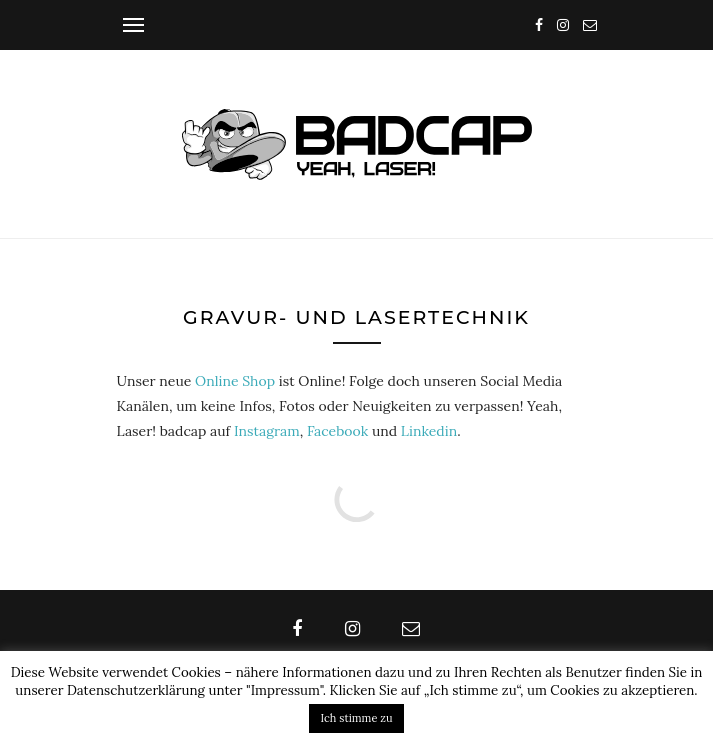 The width and height of the screenshot is (713, 750). What do you see at coordinates (357, 718) in the screenshot?
I see `Ich stimme zu [button]` at bounding box center [357, 718].